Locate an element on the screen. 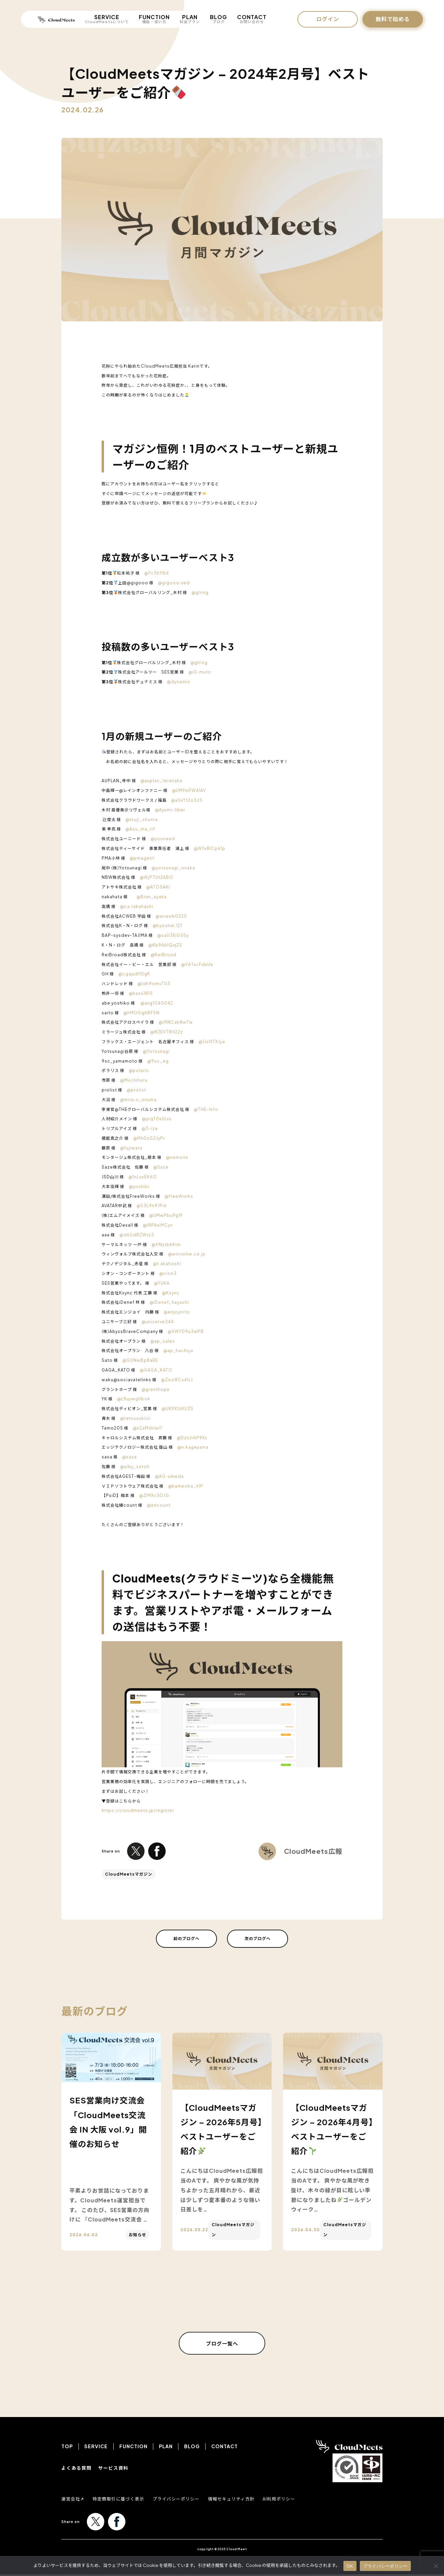 The image size is (444, 2576). @dynamis is located at coordinates (178, 681).